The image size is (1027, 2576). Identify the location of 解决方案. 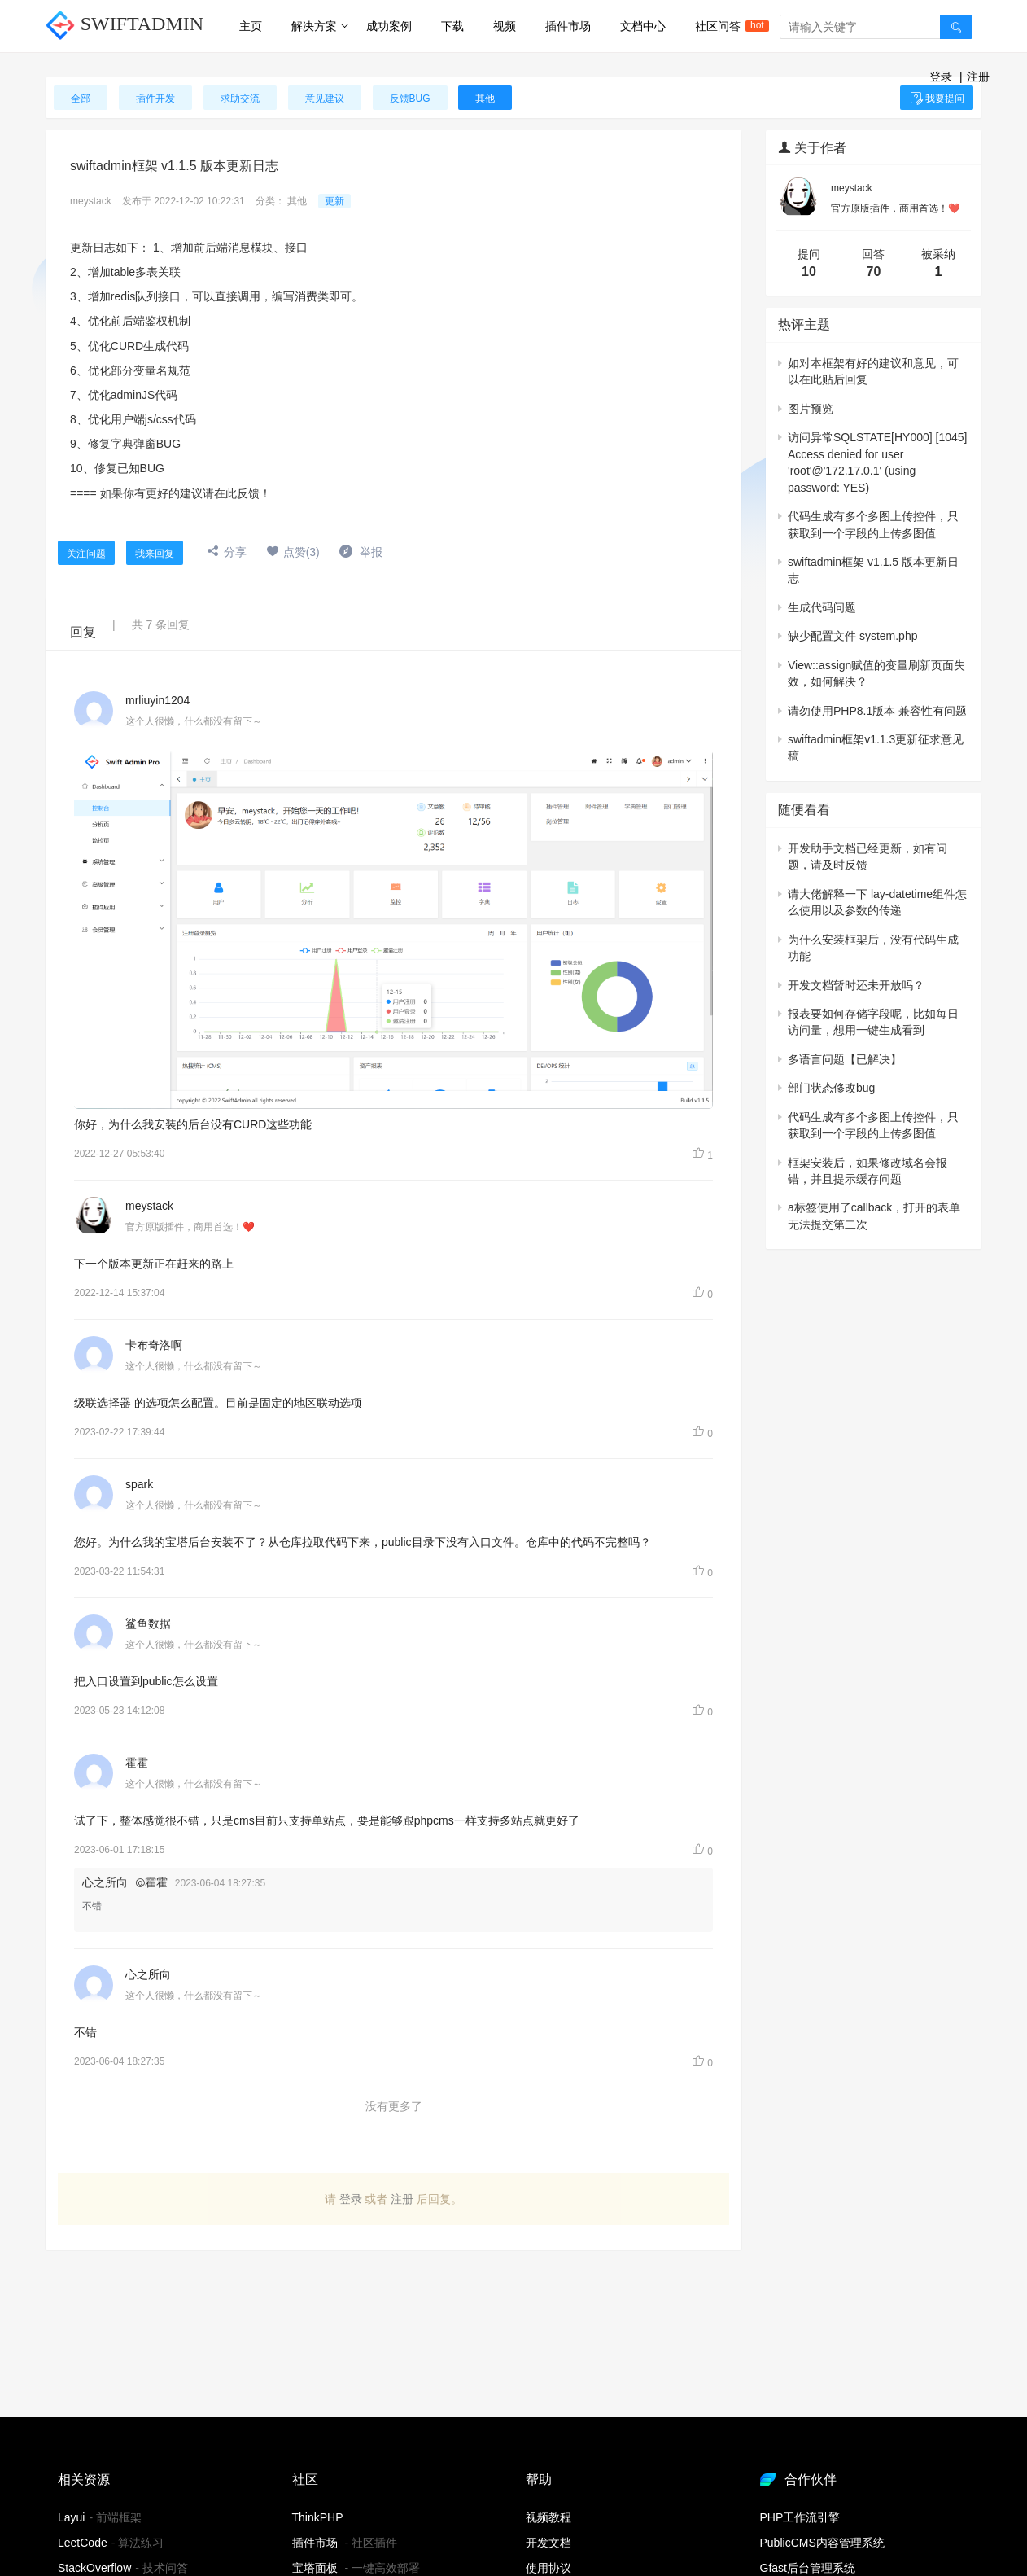
(320, 26).